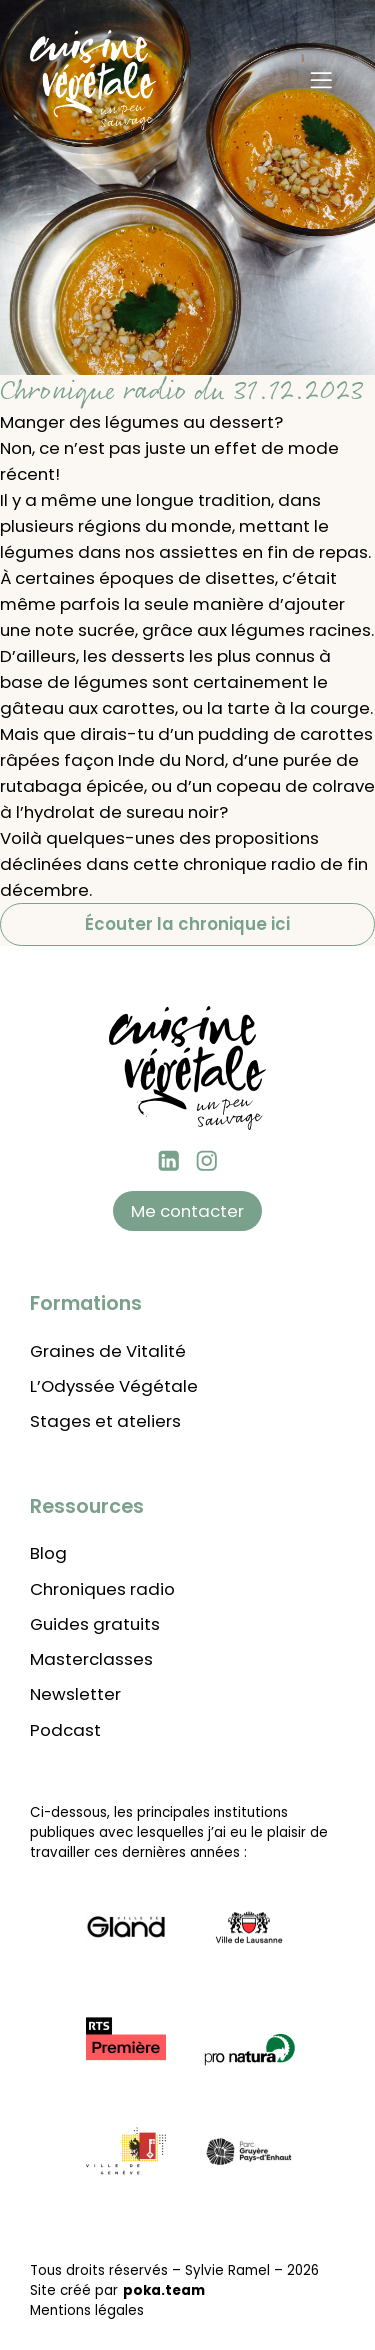  What do you see at coordinates (65, 1730) in the screenshot?
I see `Podcast [Lien vers les podcasts]` at bounding box center [65, 1730].